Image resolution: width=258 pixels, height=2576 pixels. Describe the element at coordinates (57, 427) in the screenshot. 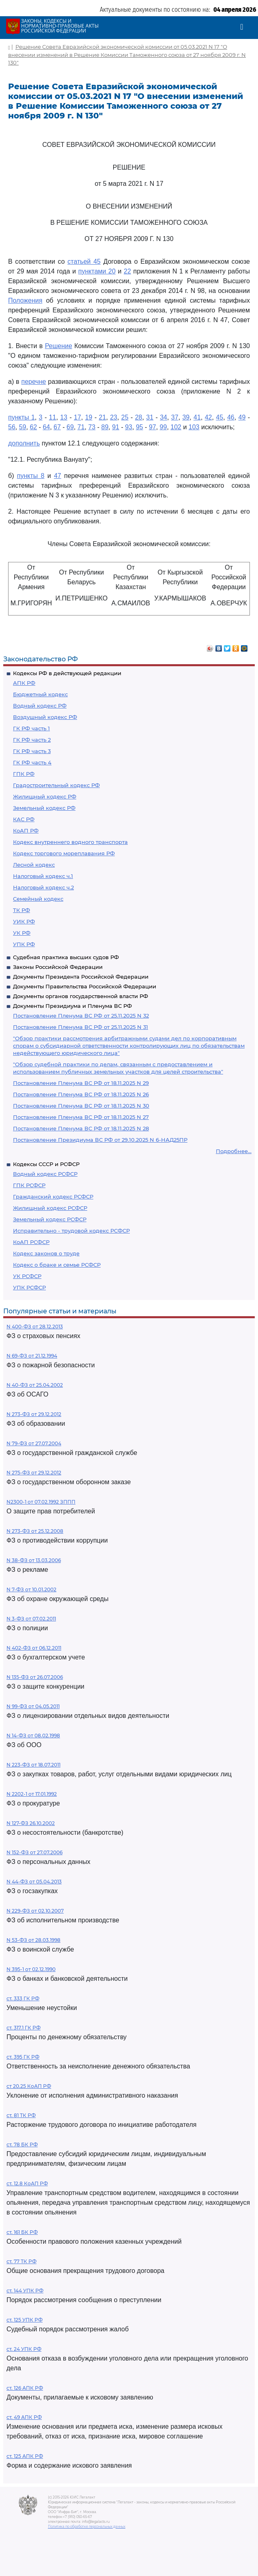

I see `67` at that location.